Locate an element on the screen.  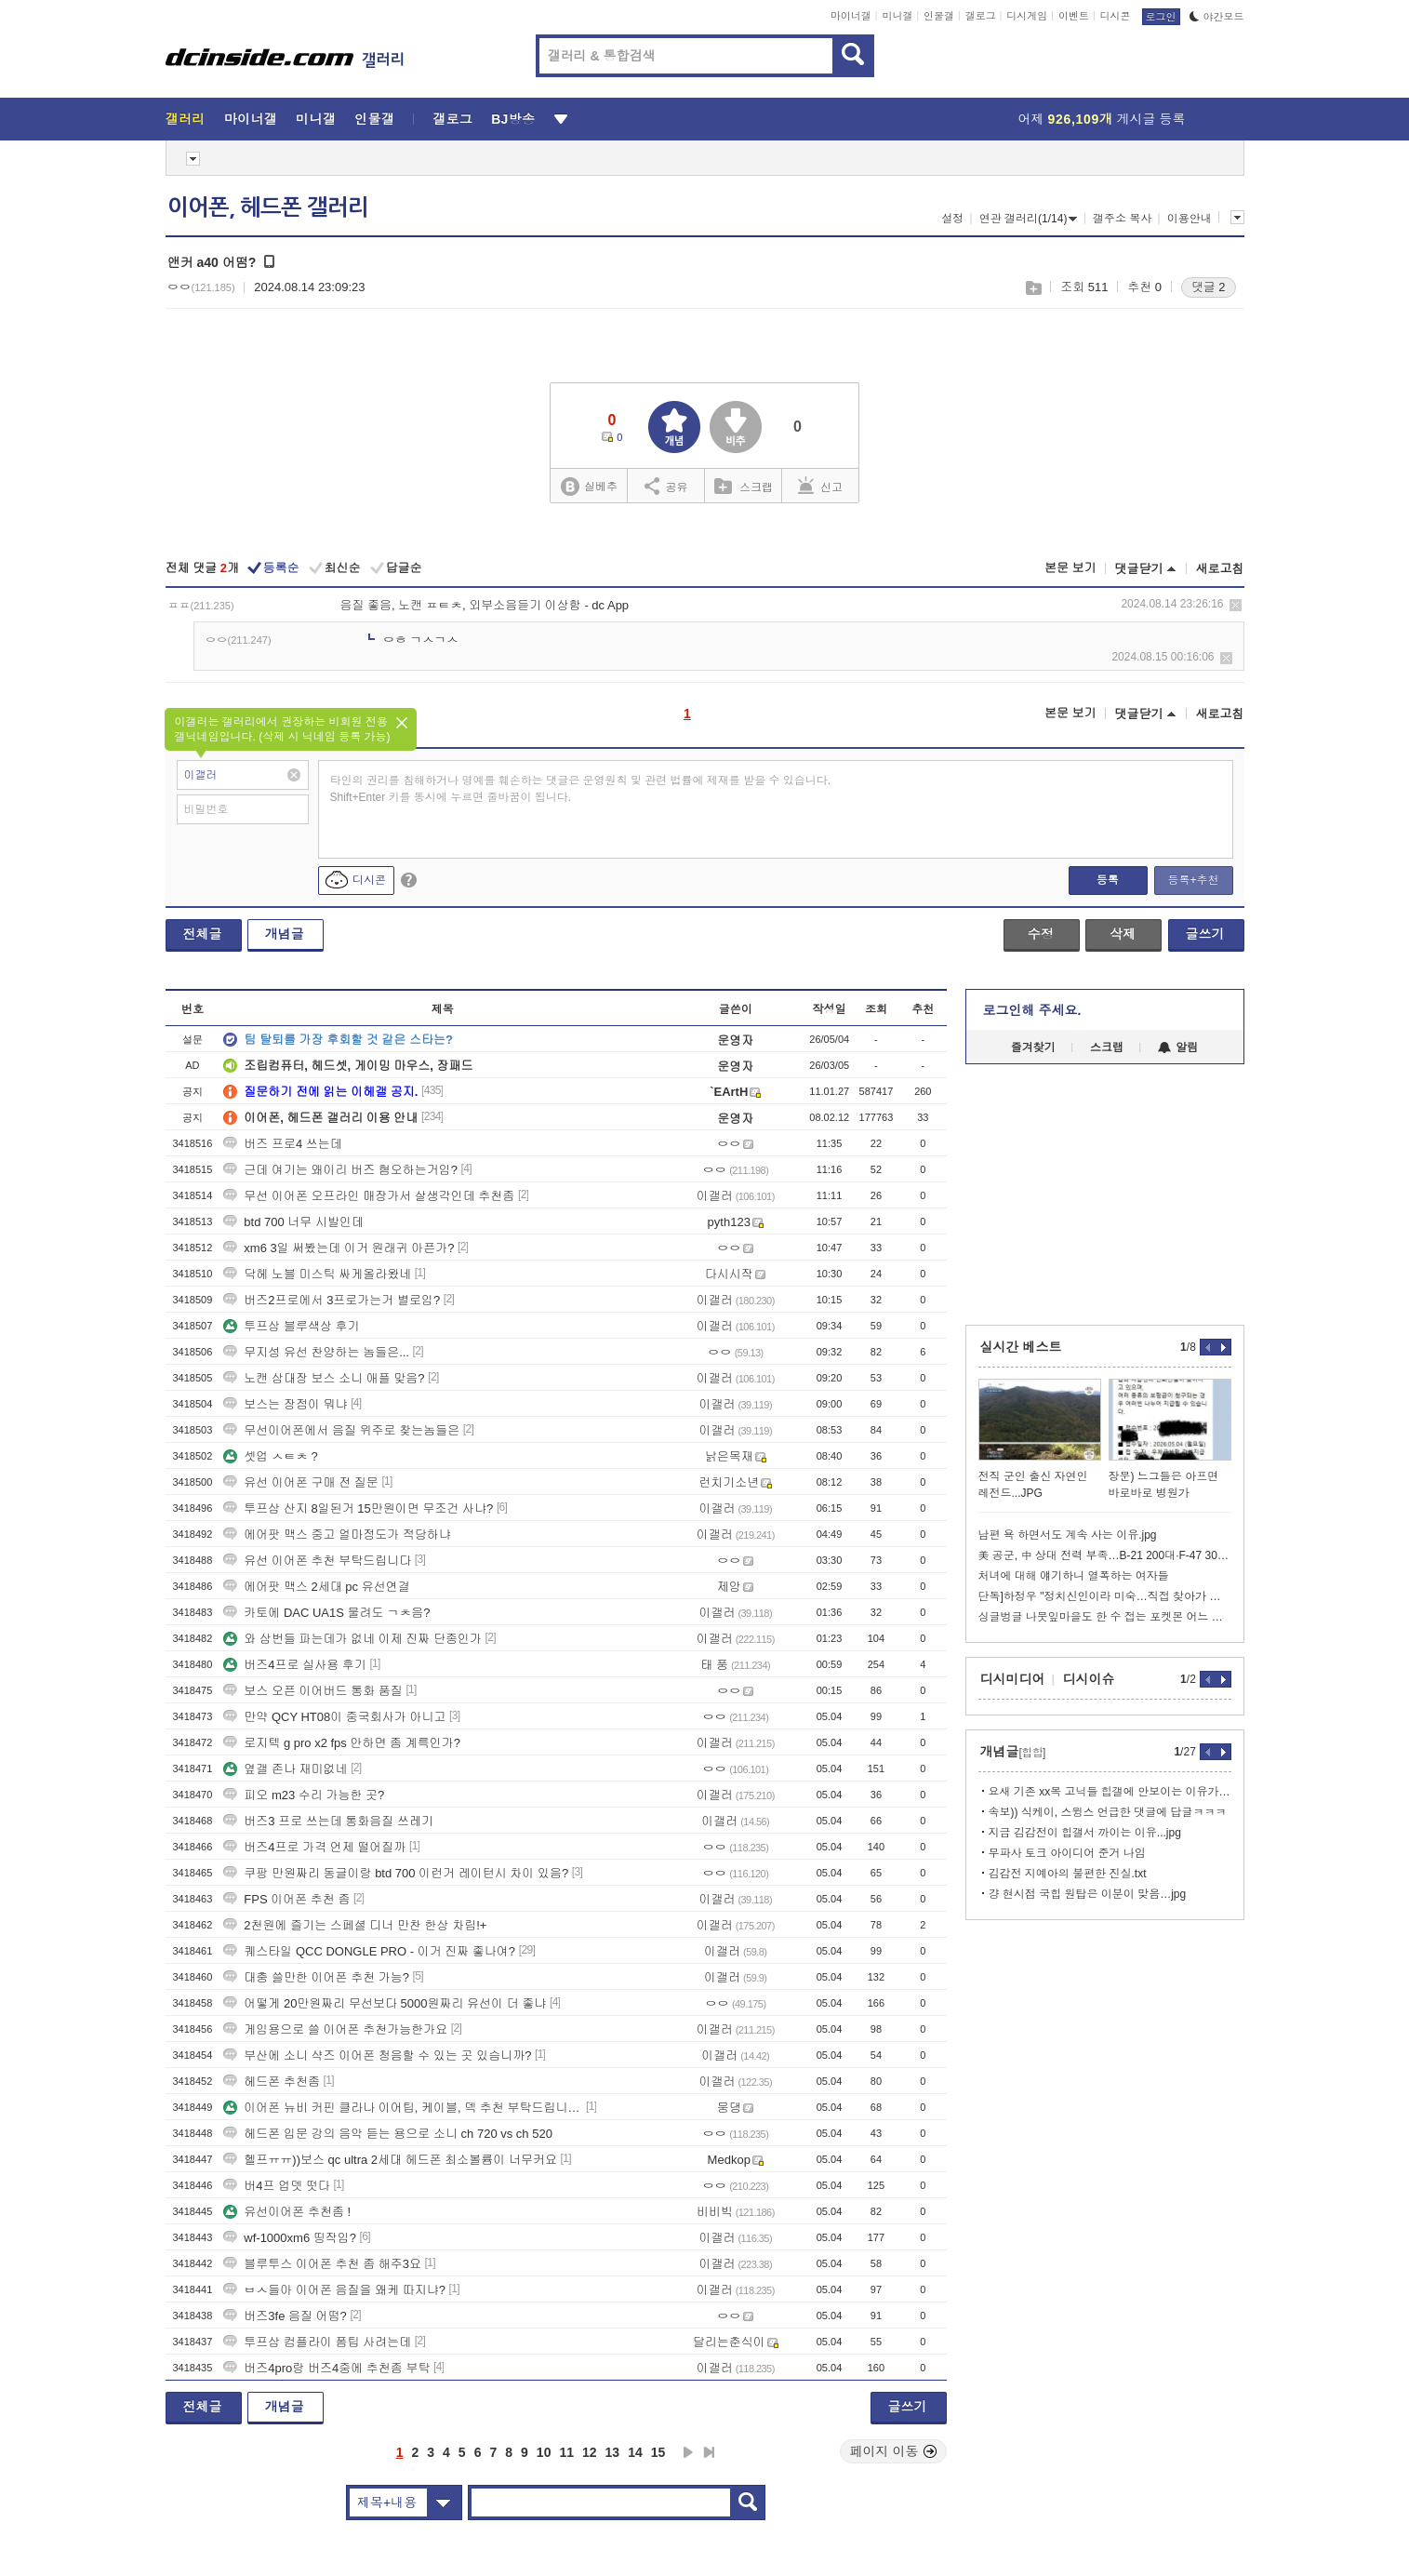
11 is located at coordinates (566, 2452).